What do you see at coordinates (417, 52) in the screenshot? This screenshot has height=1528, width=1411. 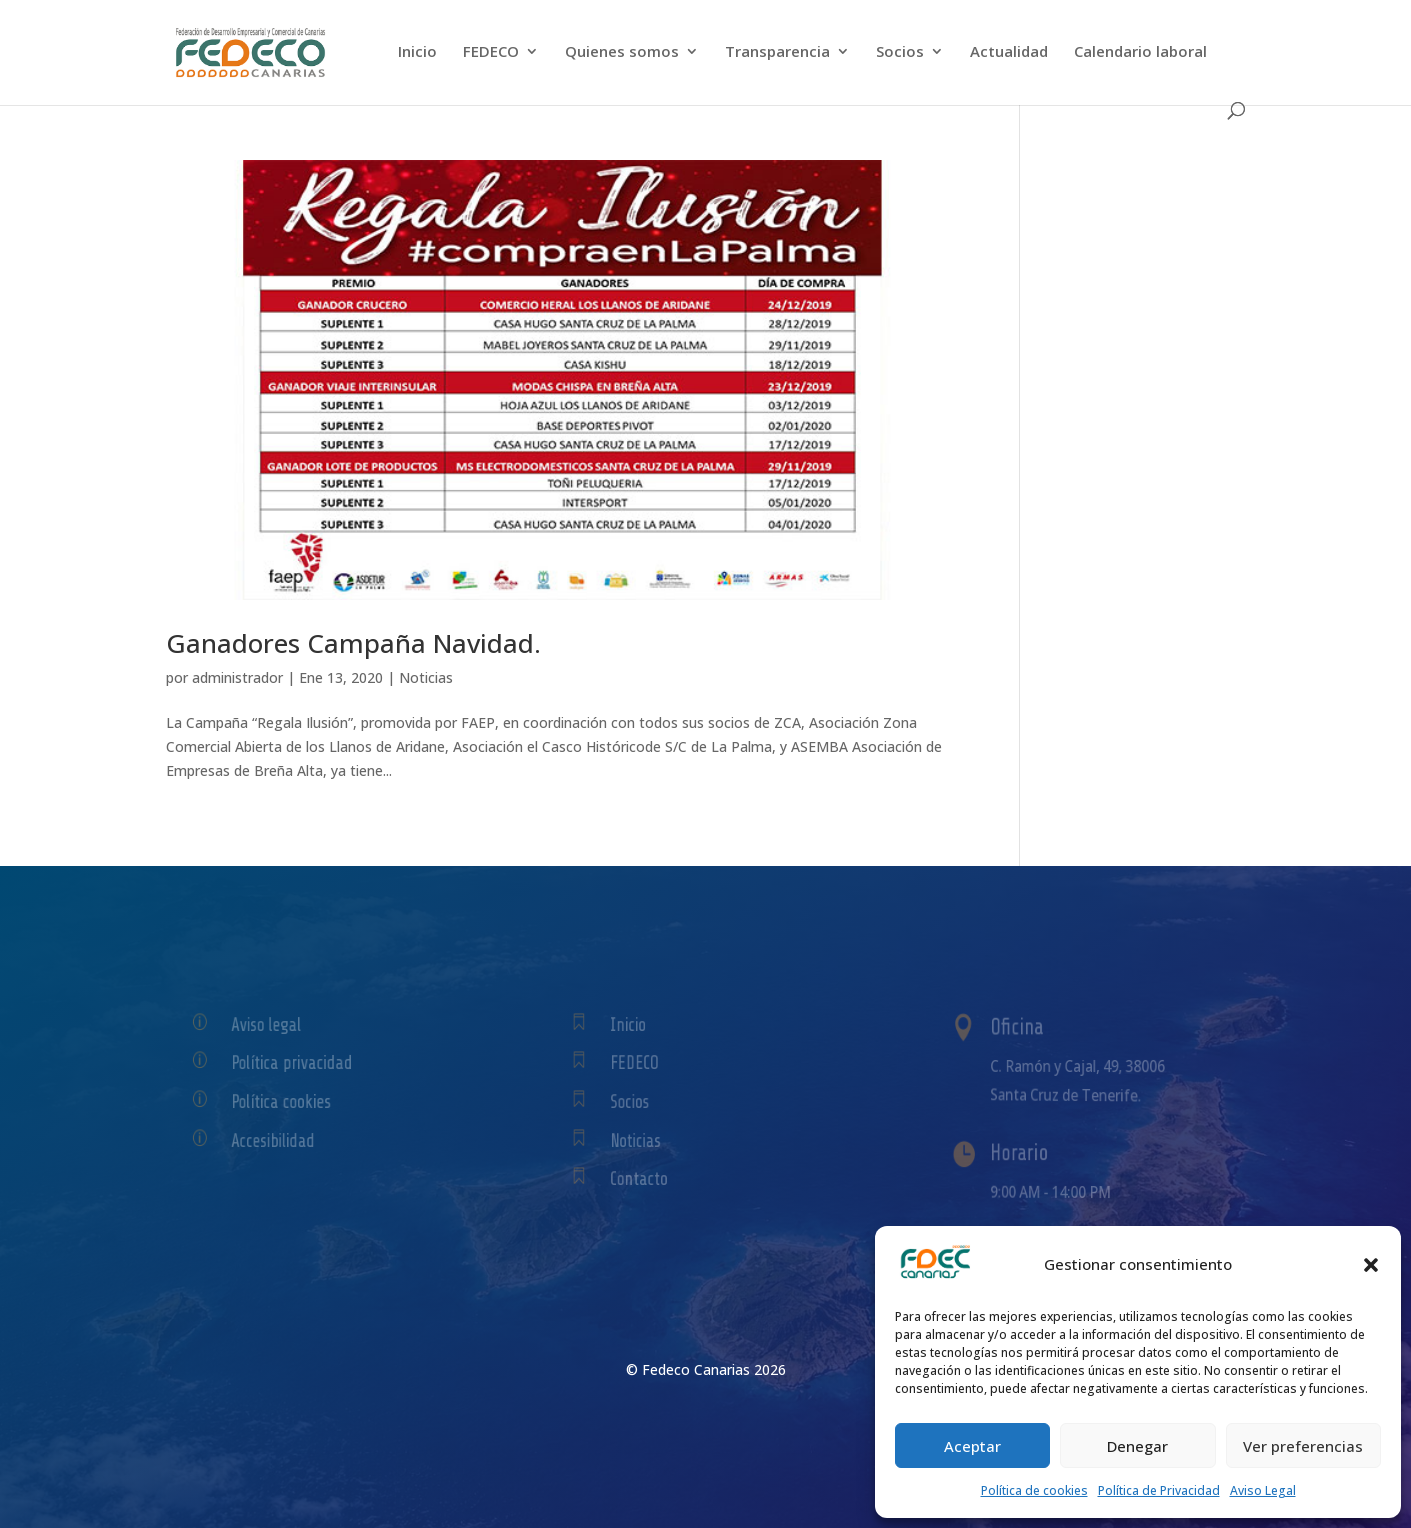 I see `Inicio` at bounding box center [417, 52].